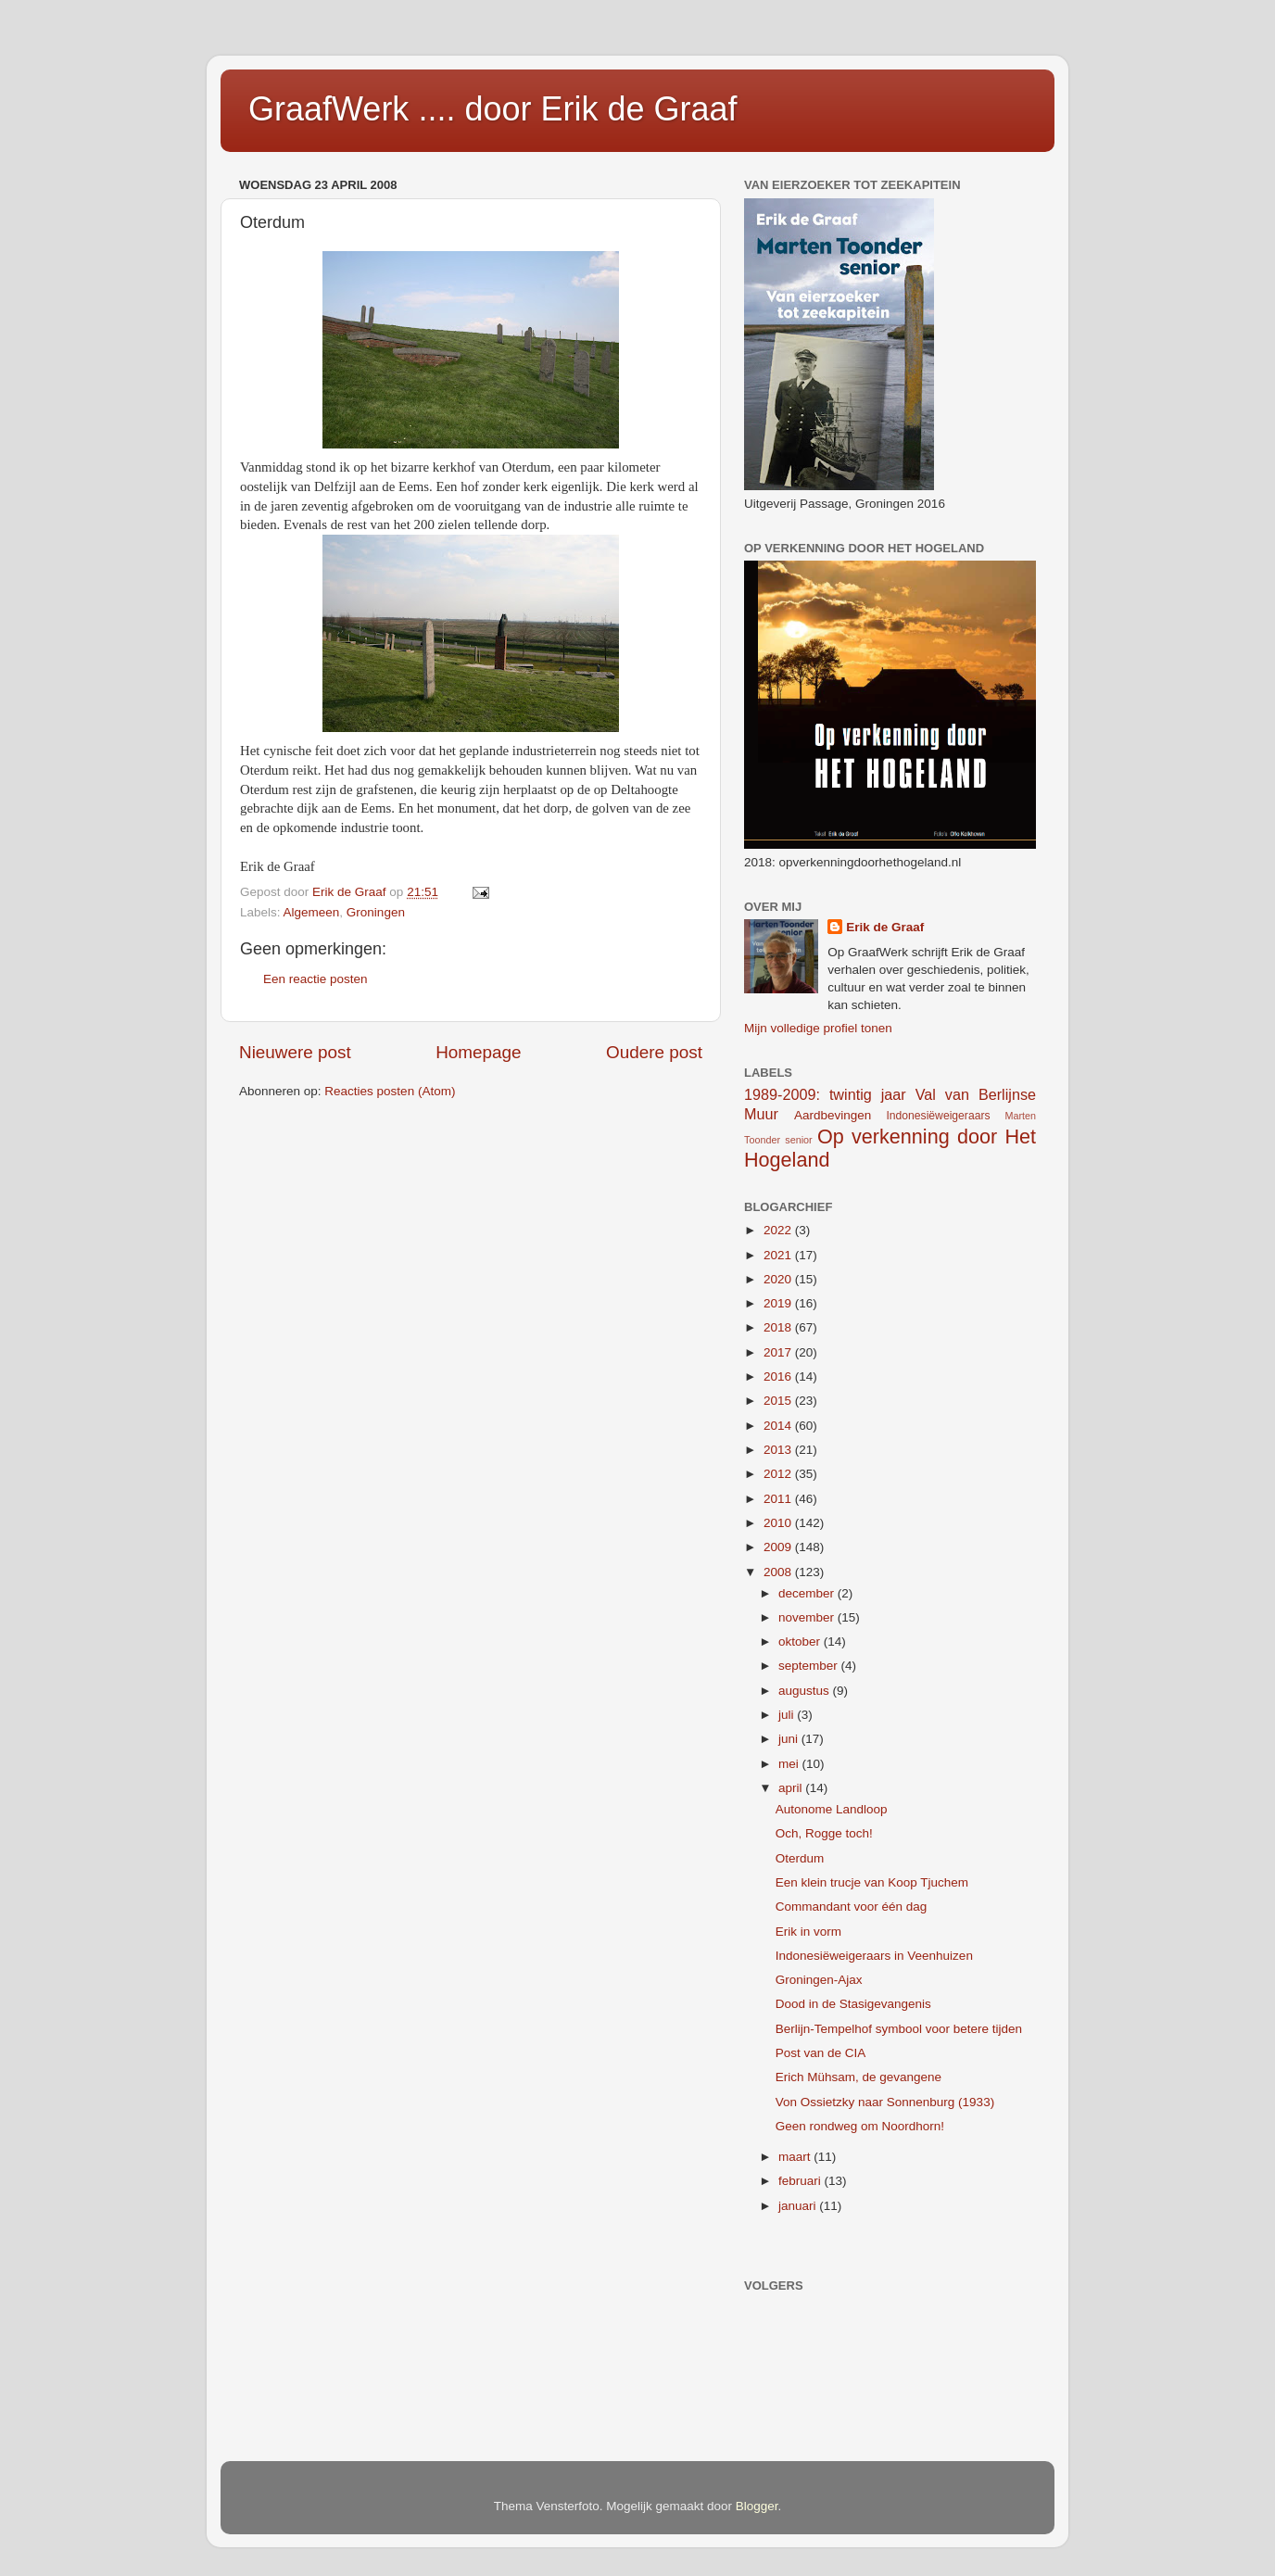 The image size is (1275, 2576). What do you see at coordinates (779, 1327) in the screenshot?
I see `2018` at bounding box center [779, 1327].